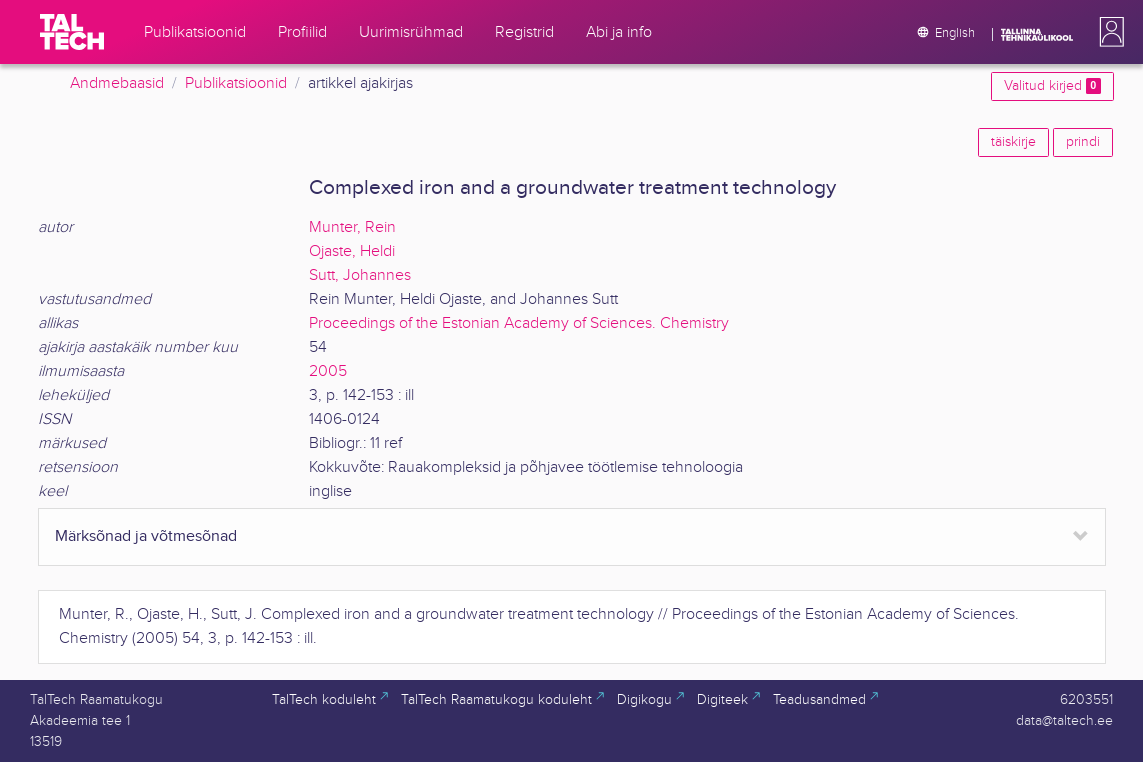  Describe the element at coordinates (1013, 142) in the screenshot. I see `täiskirje` at that location.